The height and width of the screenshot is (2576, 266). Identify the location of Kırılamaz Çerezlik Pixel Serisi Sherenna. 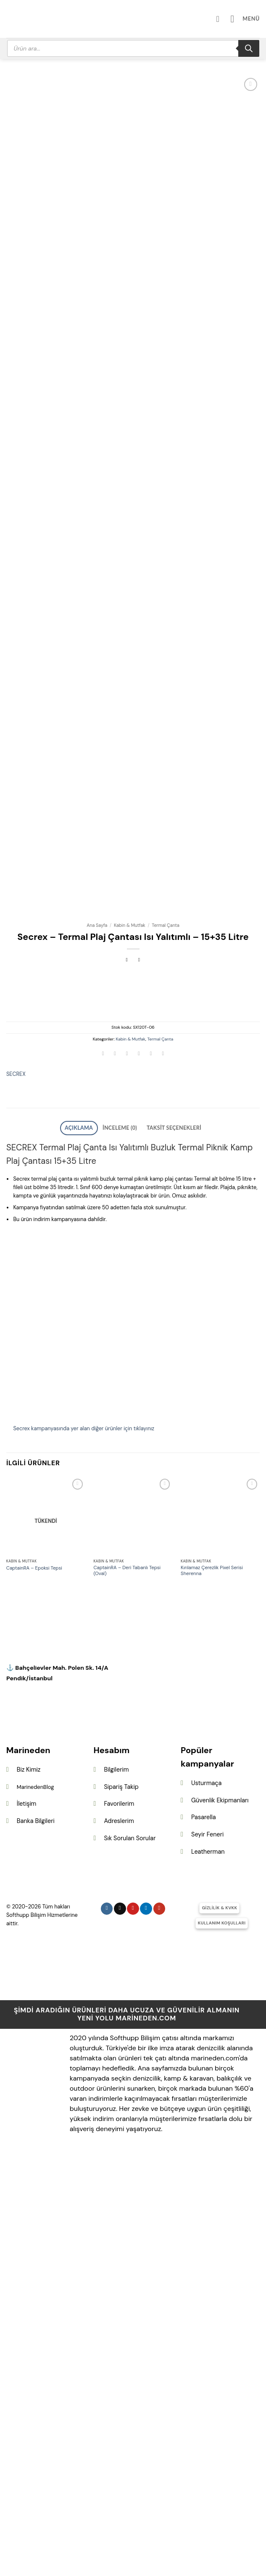
(212, 1989).